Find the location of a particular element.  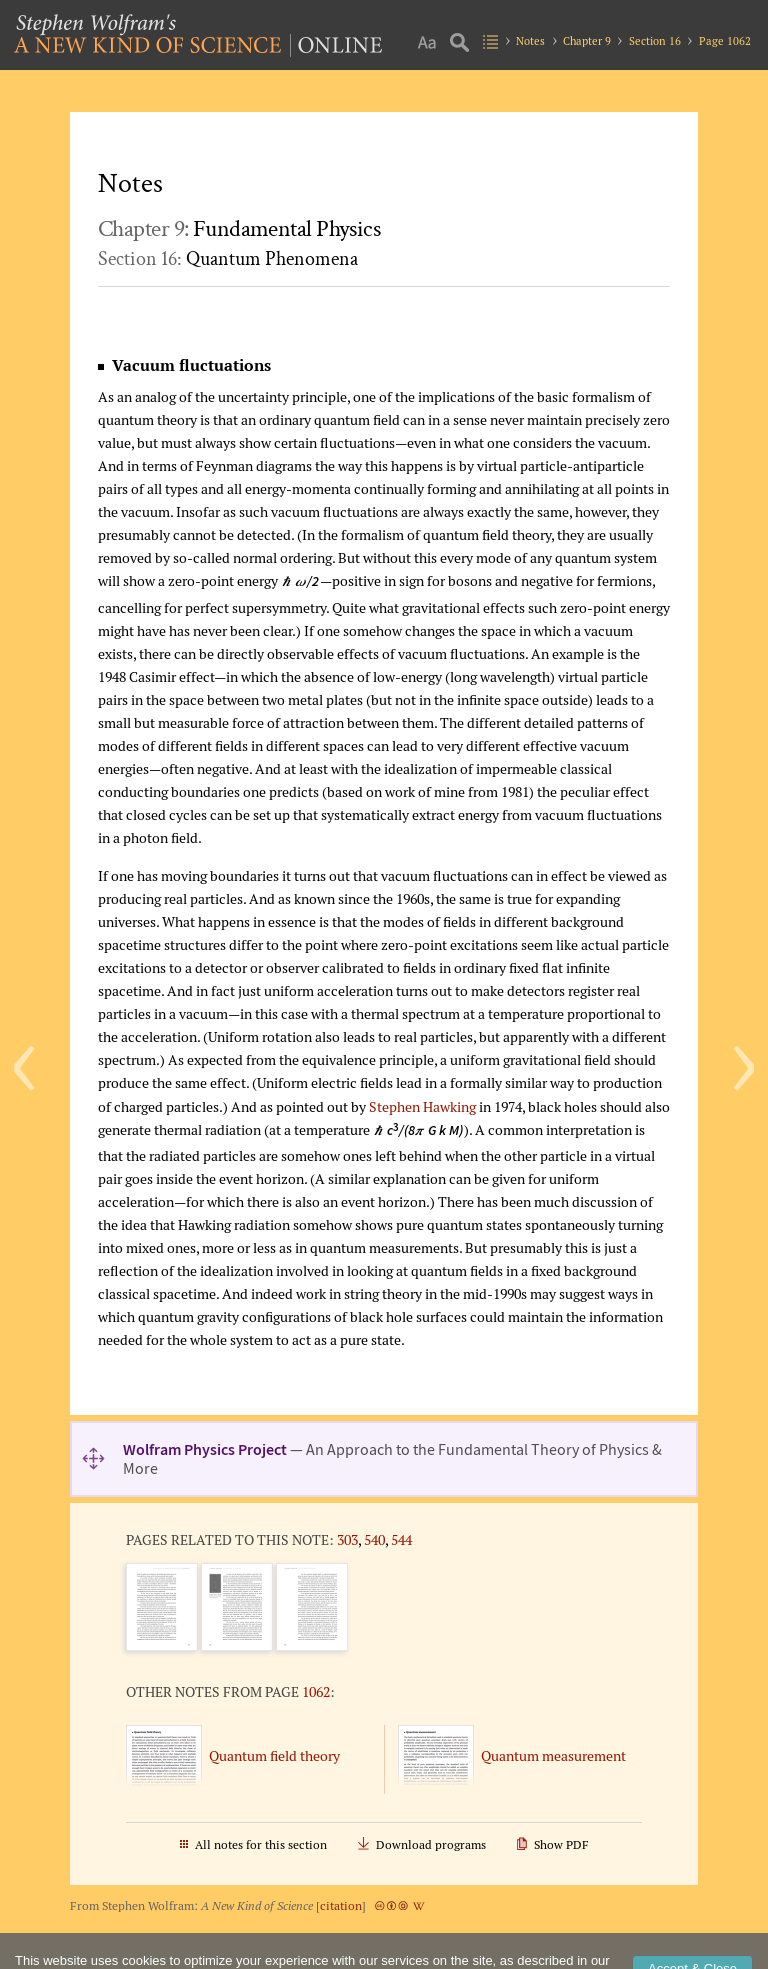

citation is located at coordinates (341, 1905).